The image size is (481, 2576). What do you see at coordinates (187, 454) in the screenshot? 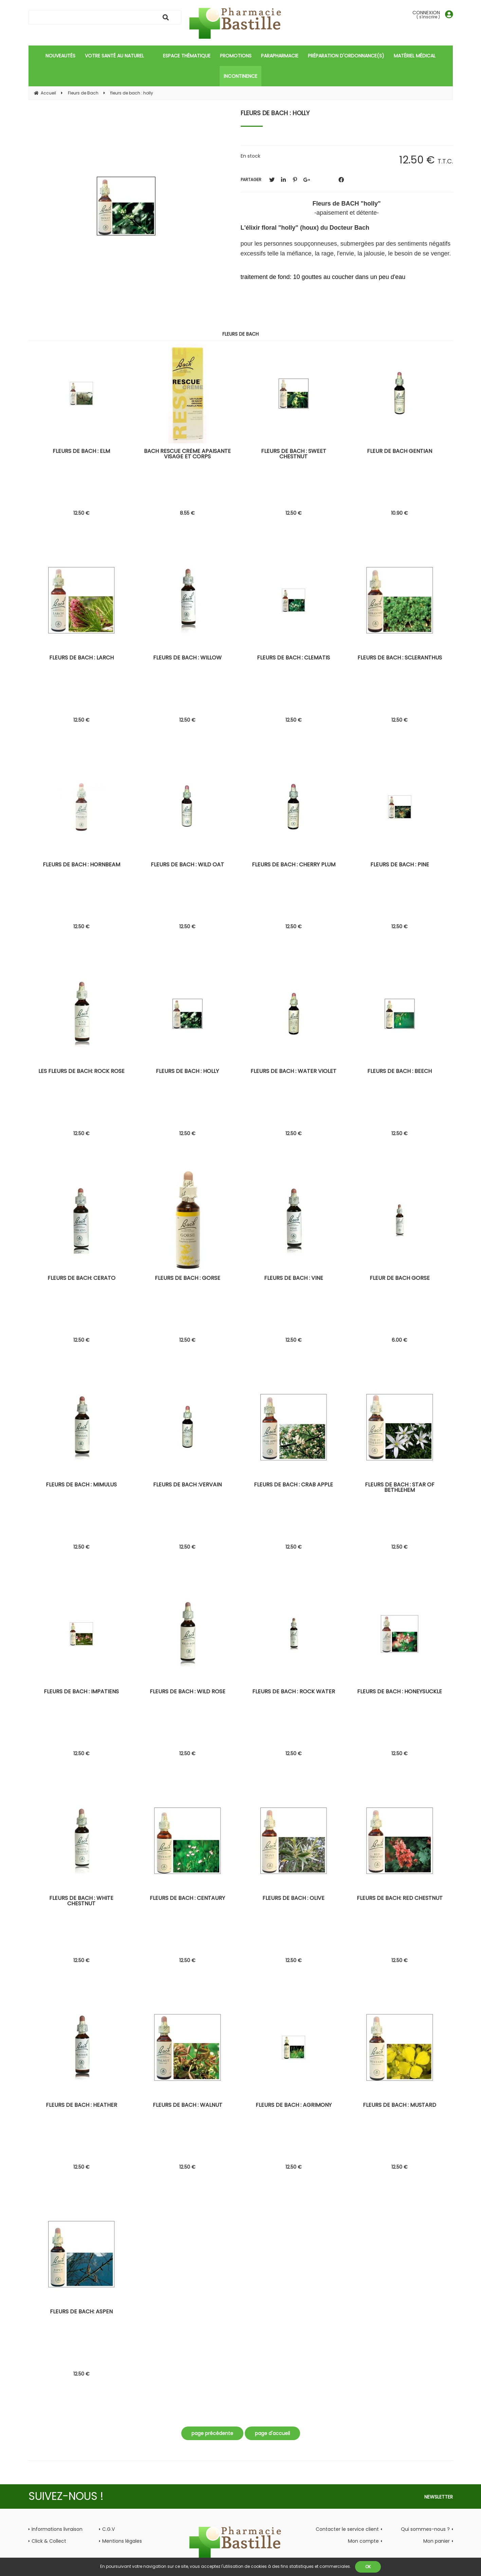
I see `Bach rescue crème apaisante visage et corps` at bounding box center [187, 454].